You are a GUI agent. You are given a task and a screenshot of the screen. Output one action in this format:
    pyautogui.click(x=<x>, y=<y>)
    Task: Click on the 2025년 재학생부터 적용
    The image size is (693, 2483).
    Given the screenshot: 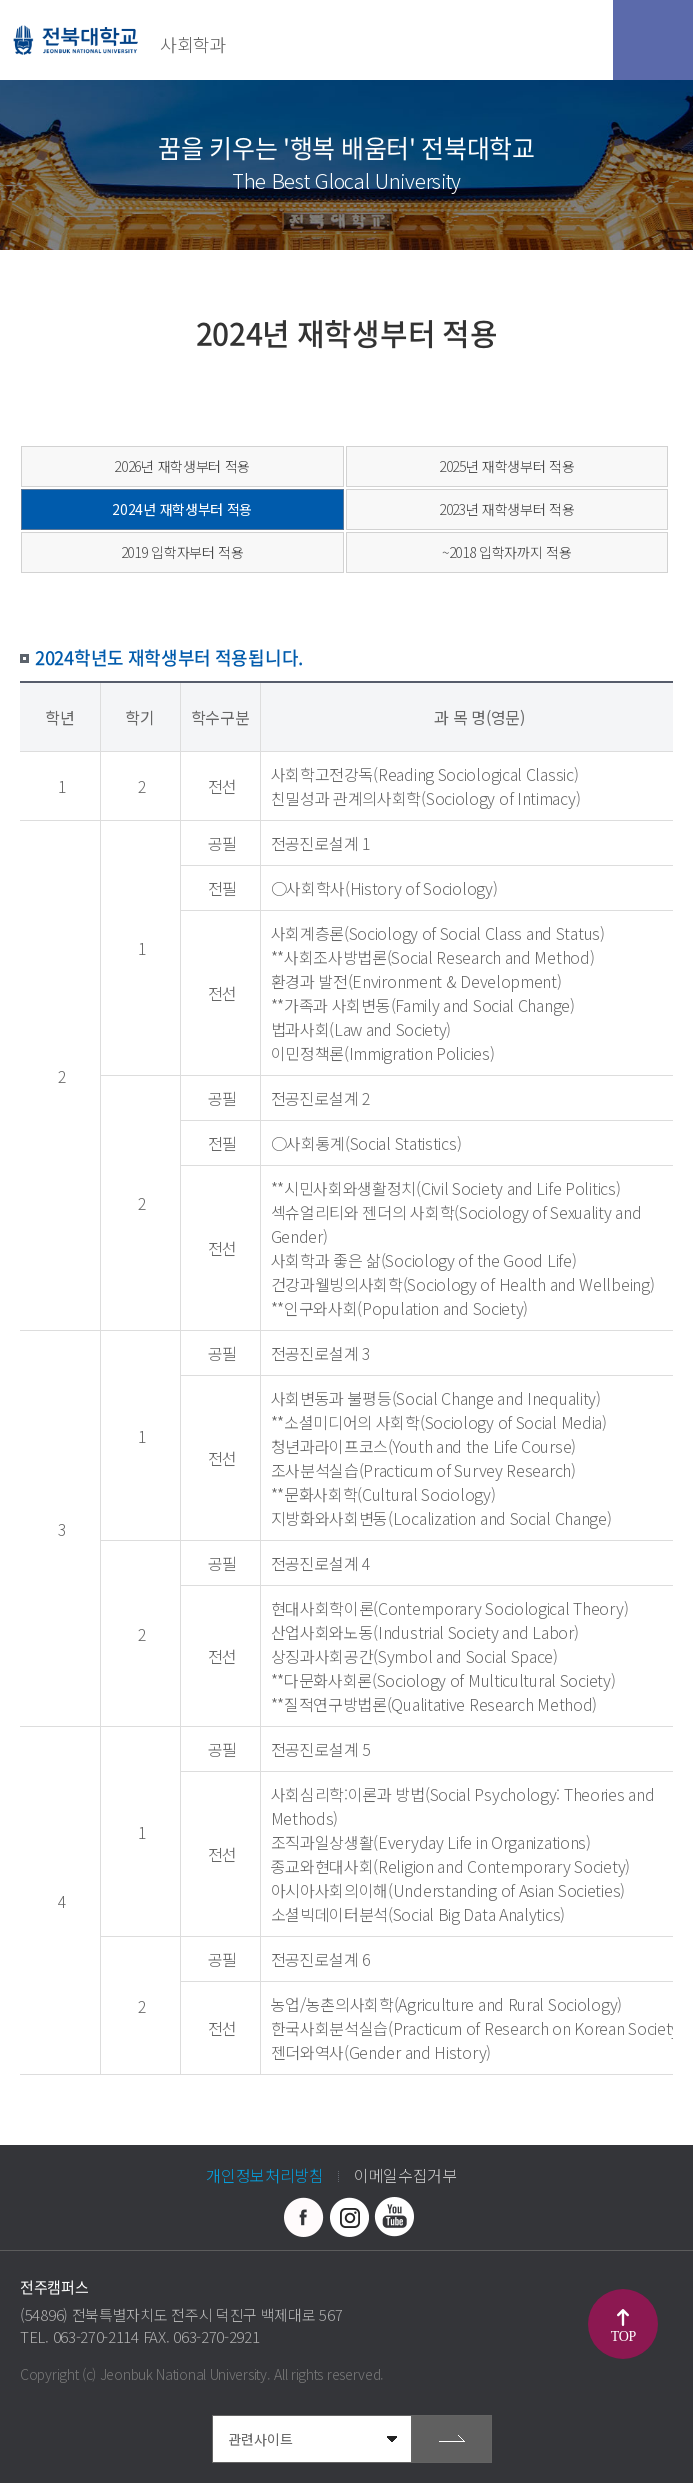 What is the action you would take?
    pyautogui.click(x=507, y=466)
    